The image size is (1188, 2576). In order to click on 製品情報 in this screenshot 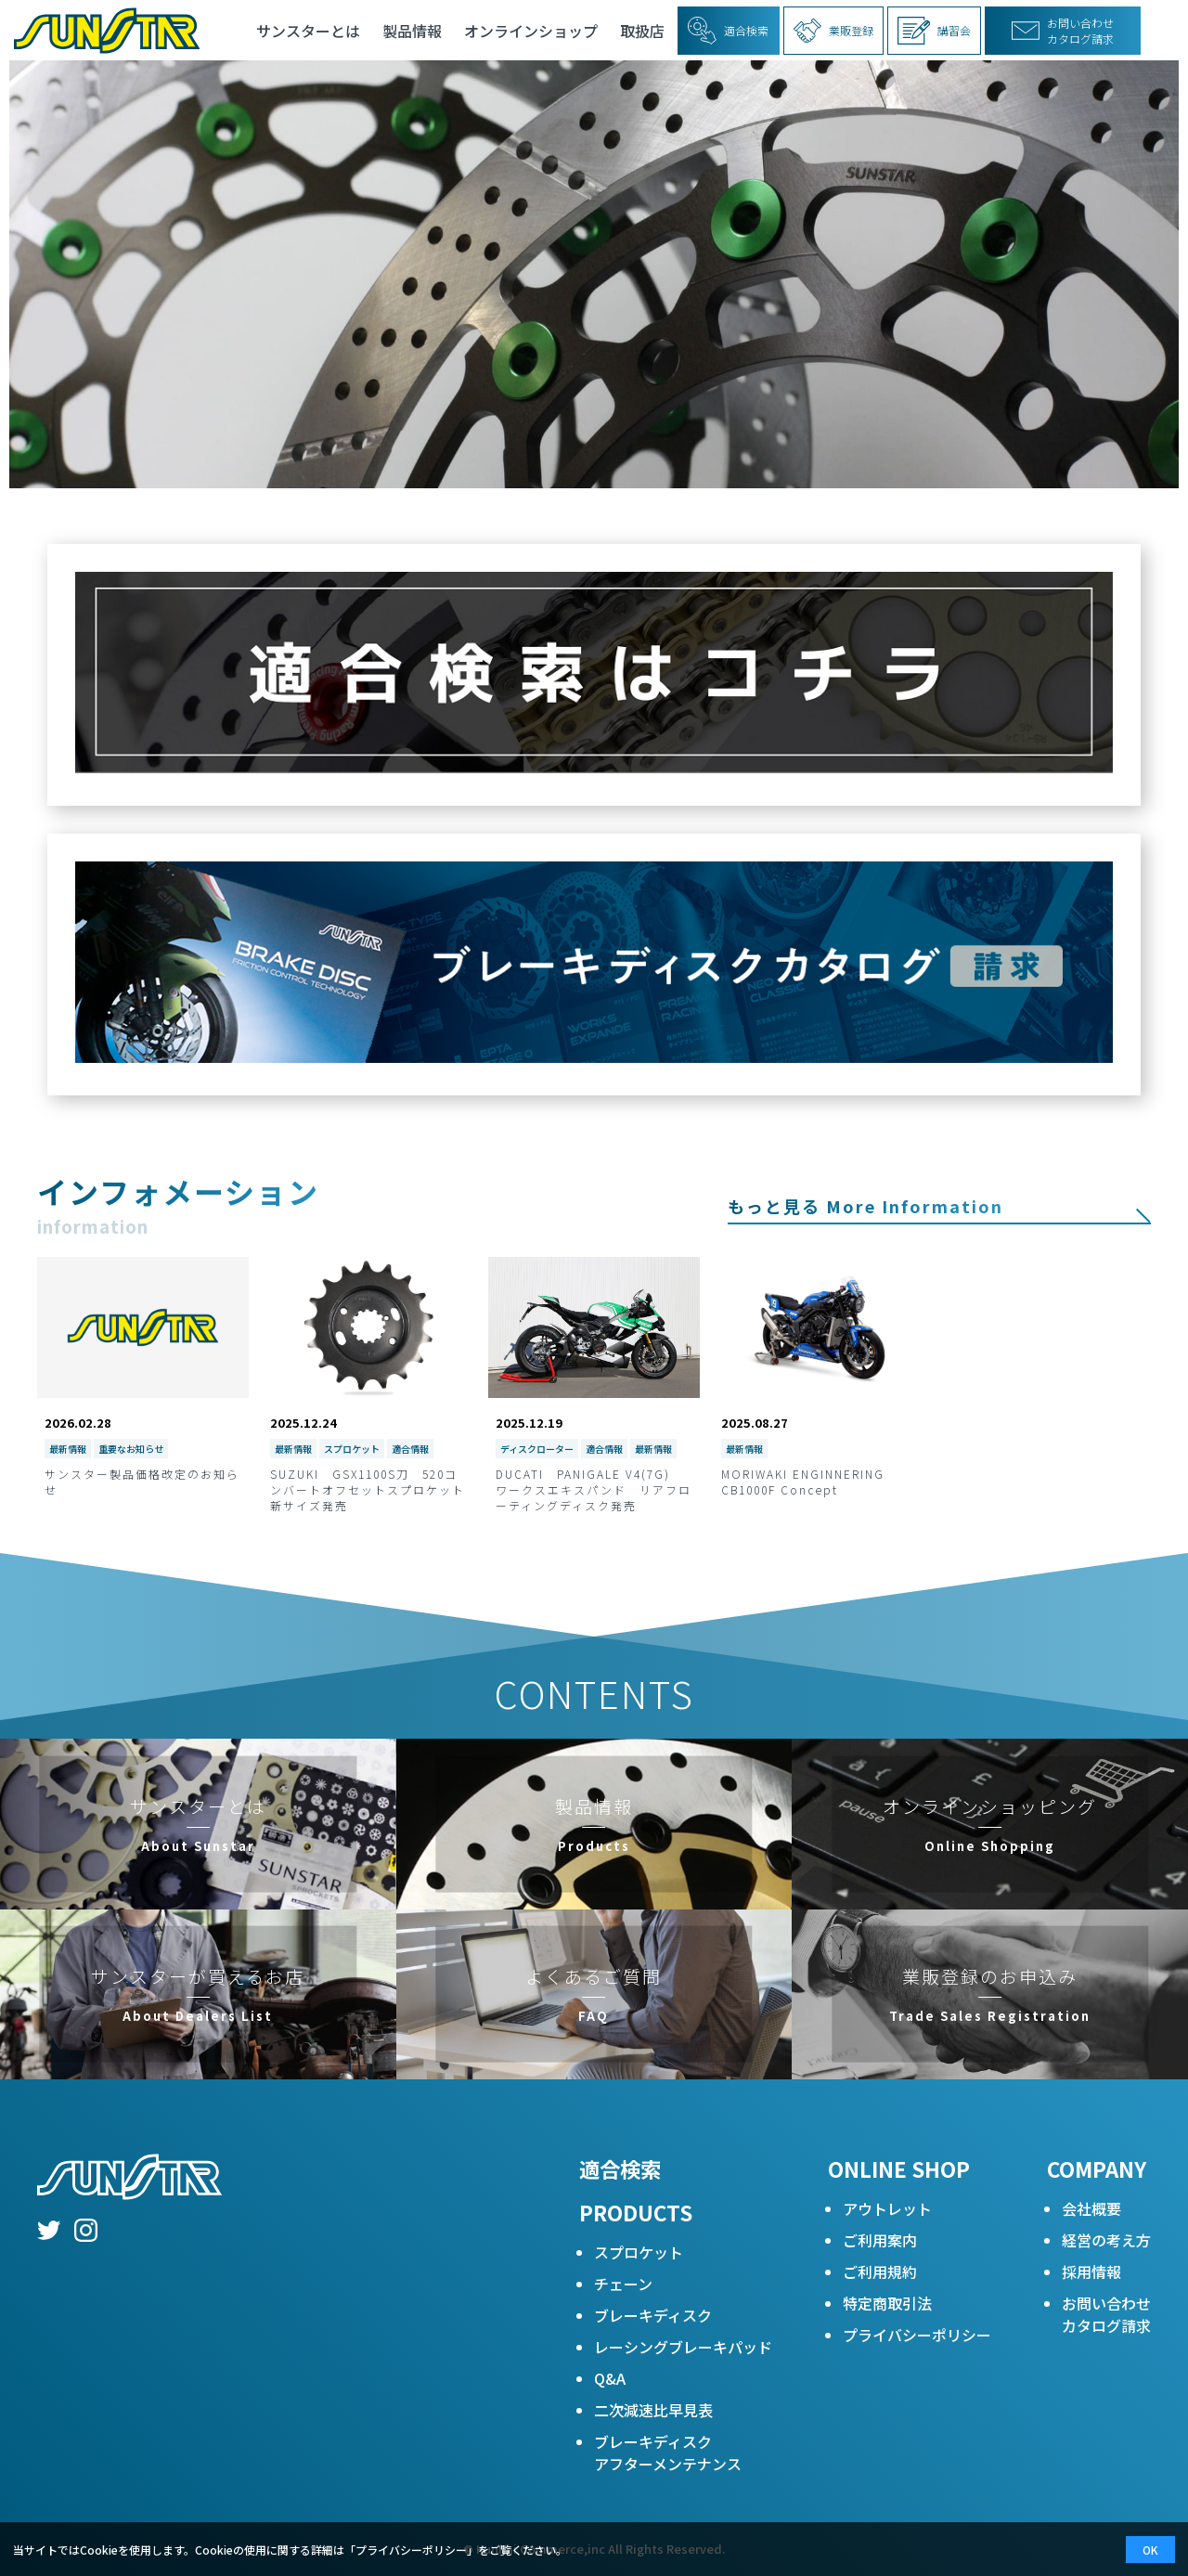, I will do `click(412, 30)`.